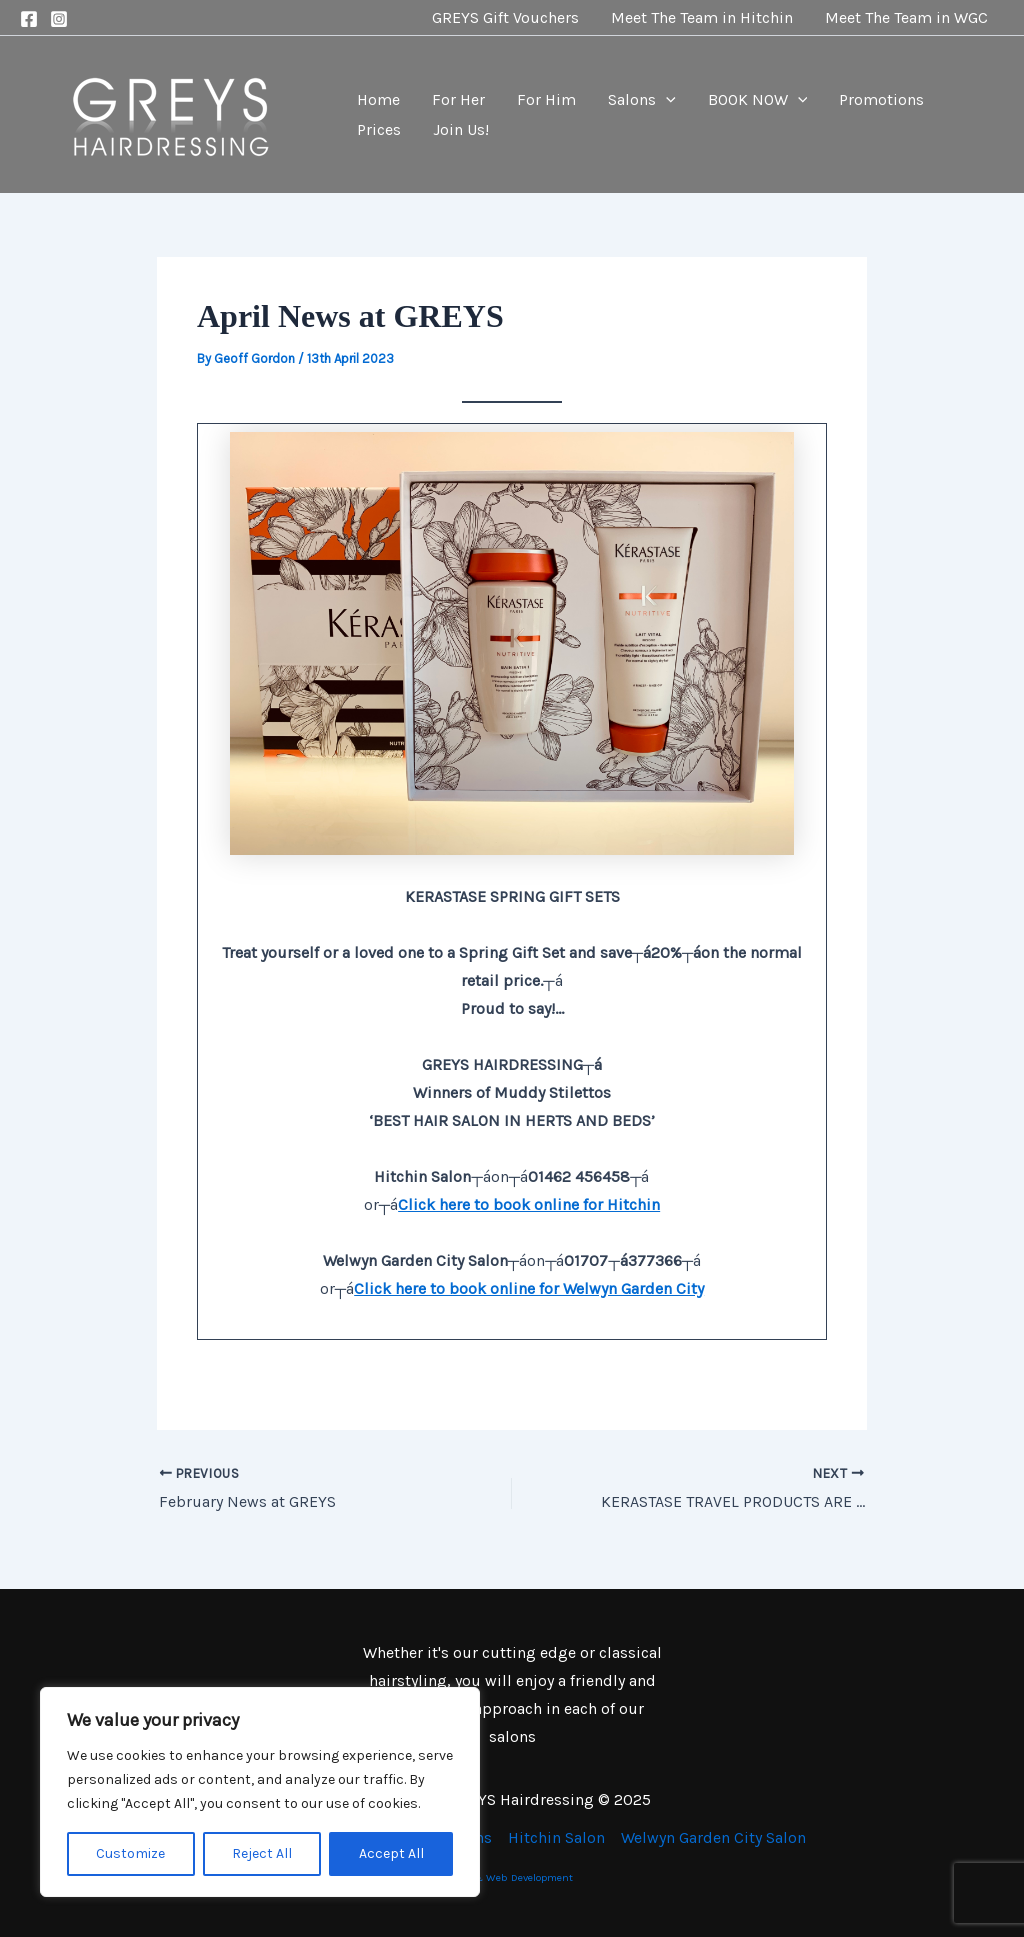 This screenshot has height=1937, width=1024. What do you see at coordinates (130, 1853) in the screenshot?
I see `Customize` at bounding box center [130, 1853].